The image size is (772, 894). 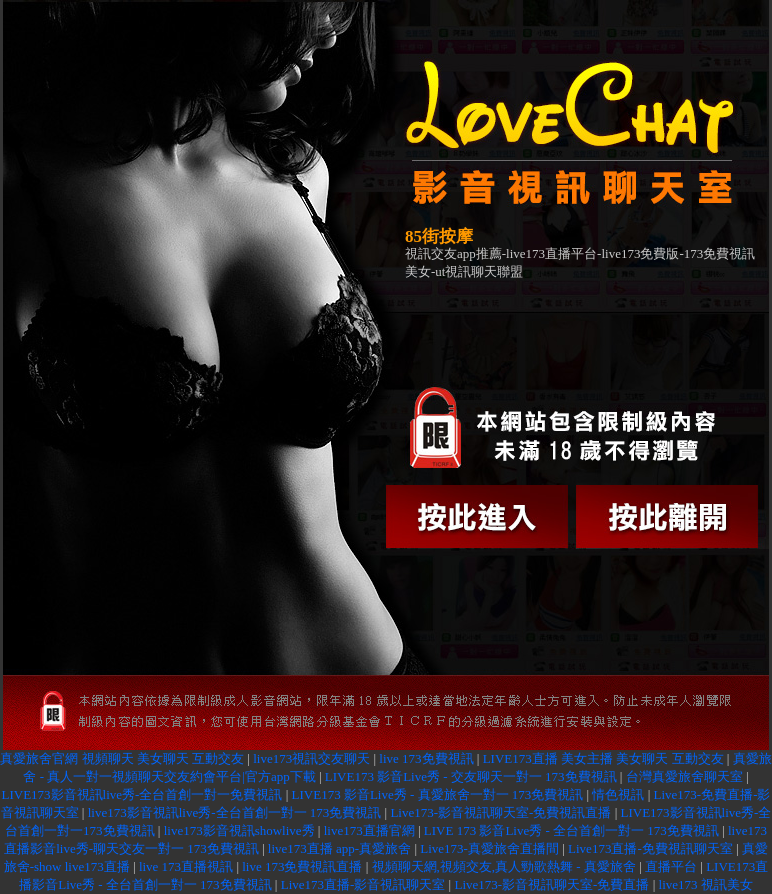 I want to click on 視頻聊天網,視頻交友,真人勁歌熱舞 - 真愛旅舍, so click(x=504, y=866).